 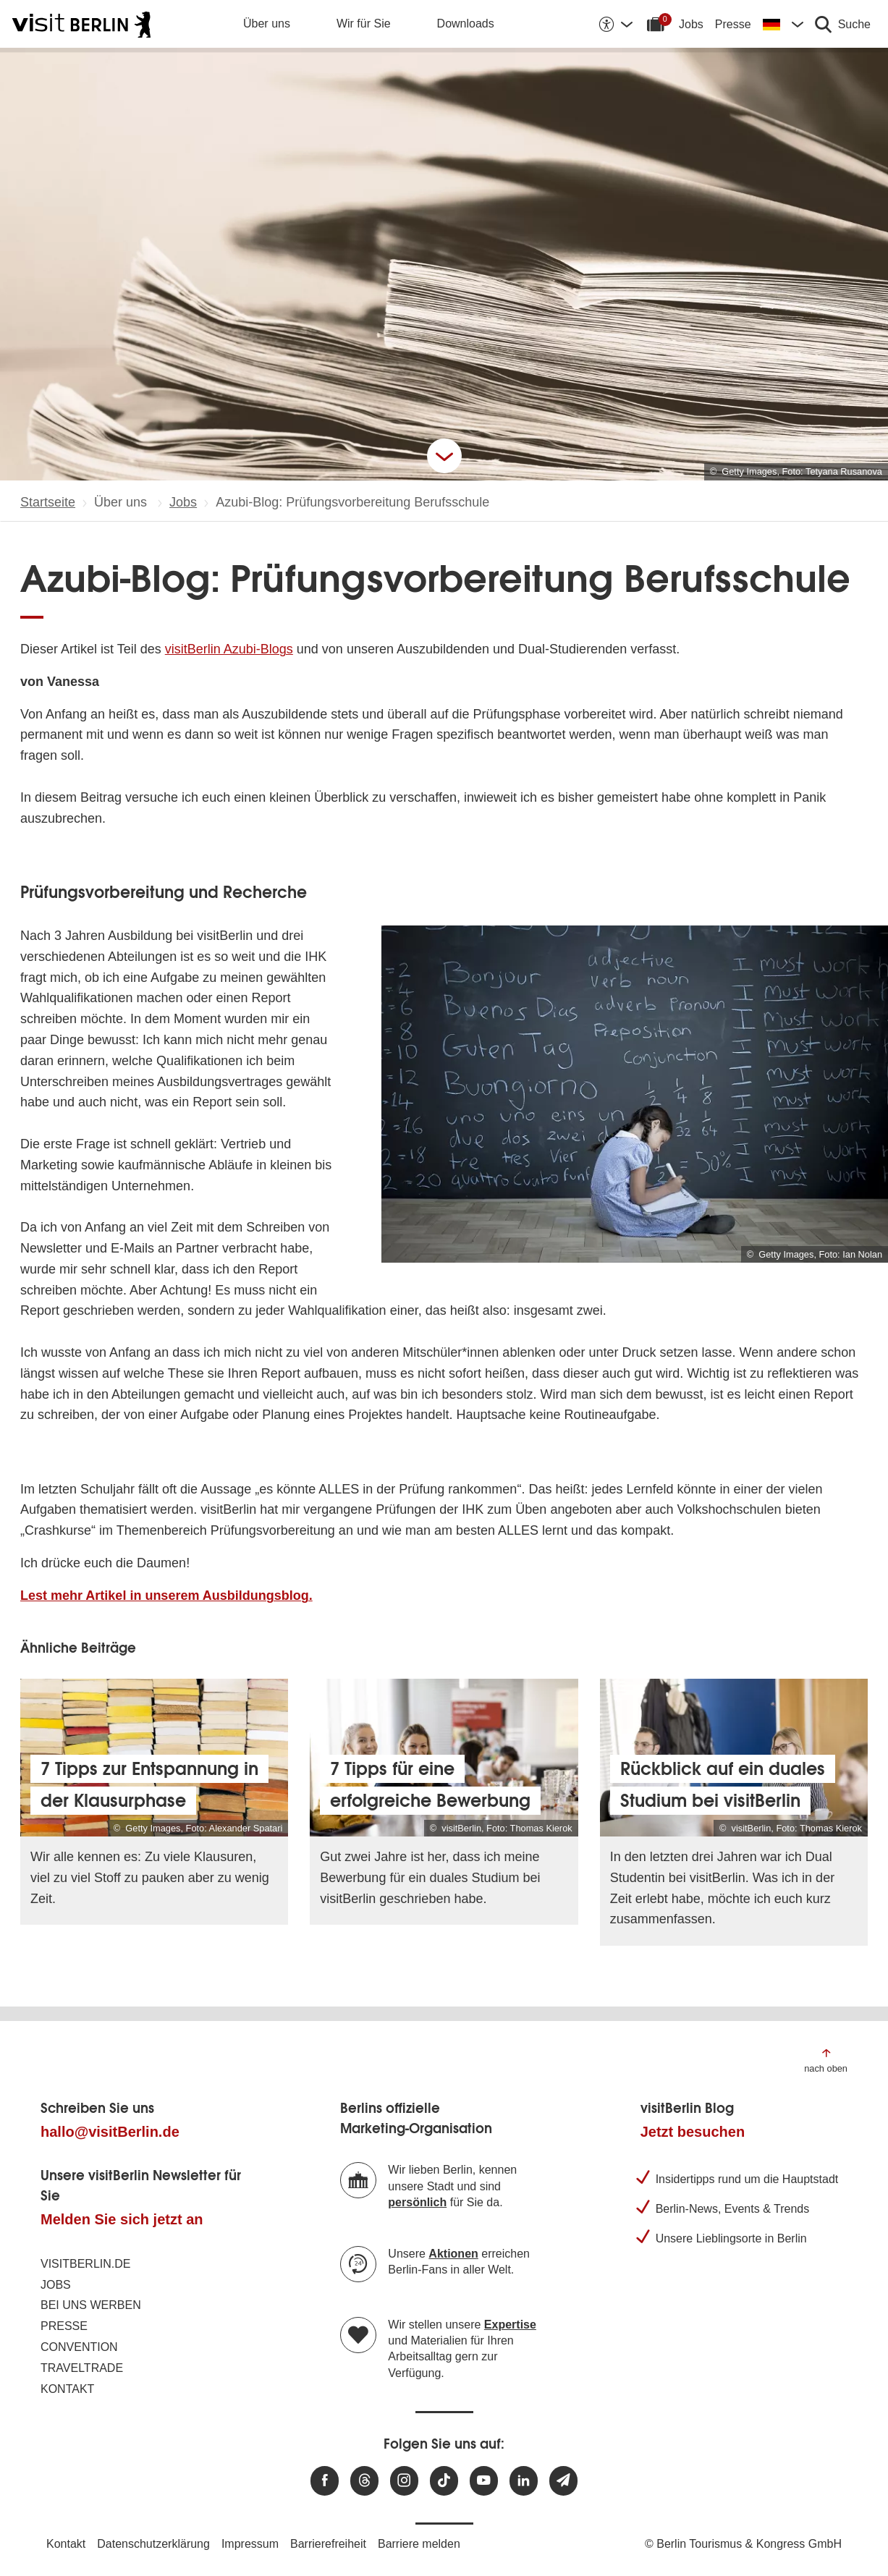 What do you see at coordinates (563, 2481) in the screenshot?
I see `[Newsletteranmeldung]` at bounding box center [563, 2481].